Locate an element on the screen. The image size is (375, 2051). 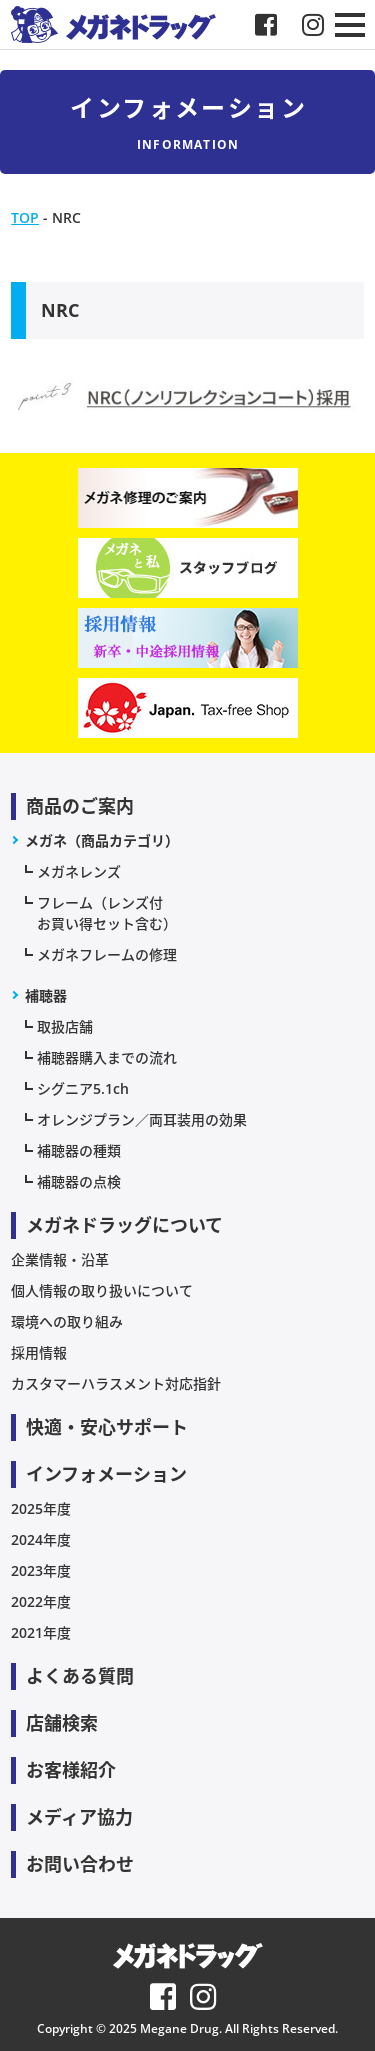
2023年度 is located at coordinates (41, 1570).